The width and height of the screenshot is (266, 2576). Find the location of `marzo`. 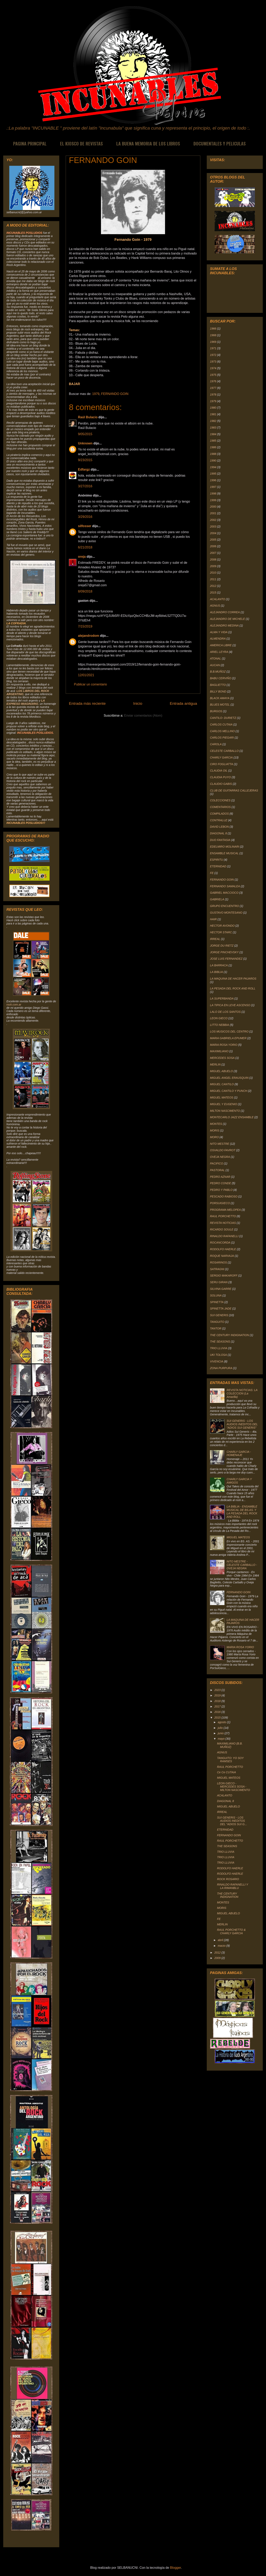

marzo is located at coordinates (222, 1945).